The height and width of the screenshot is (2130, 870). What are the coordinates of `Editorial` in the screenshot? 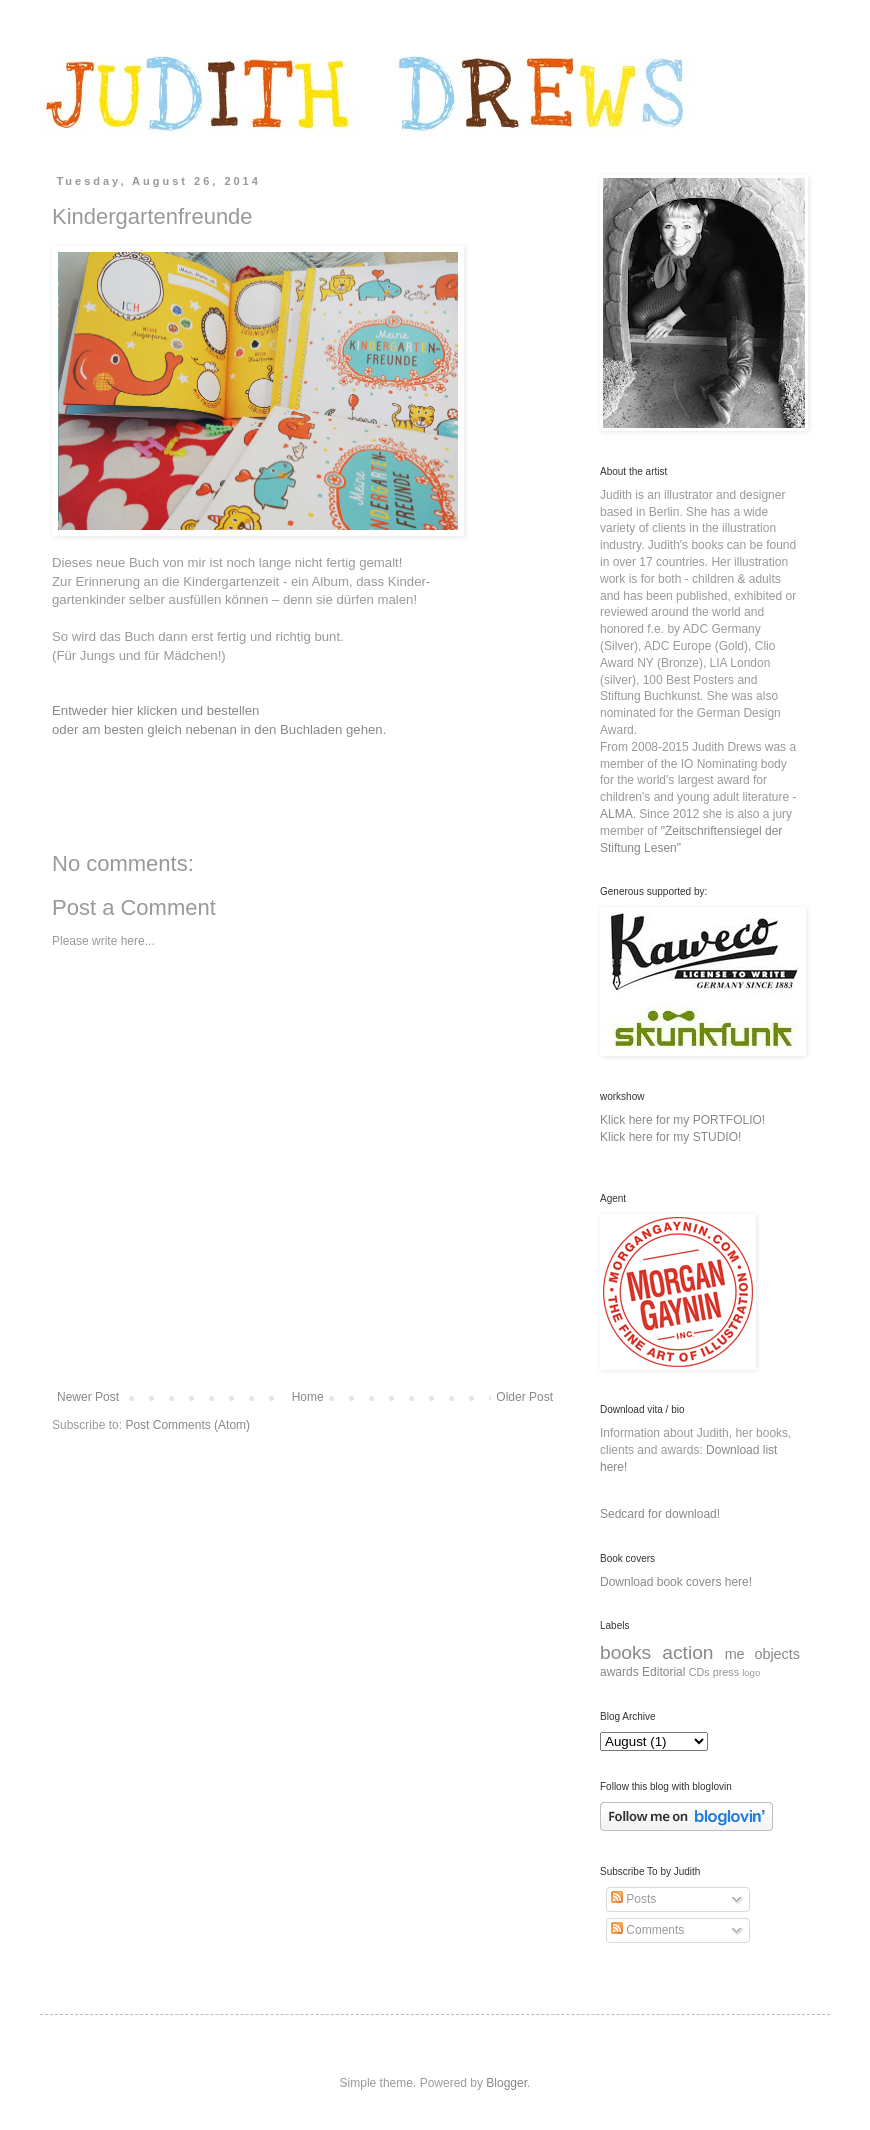 It's located at (663, 1672).